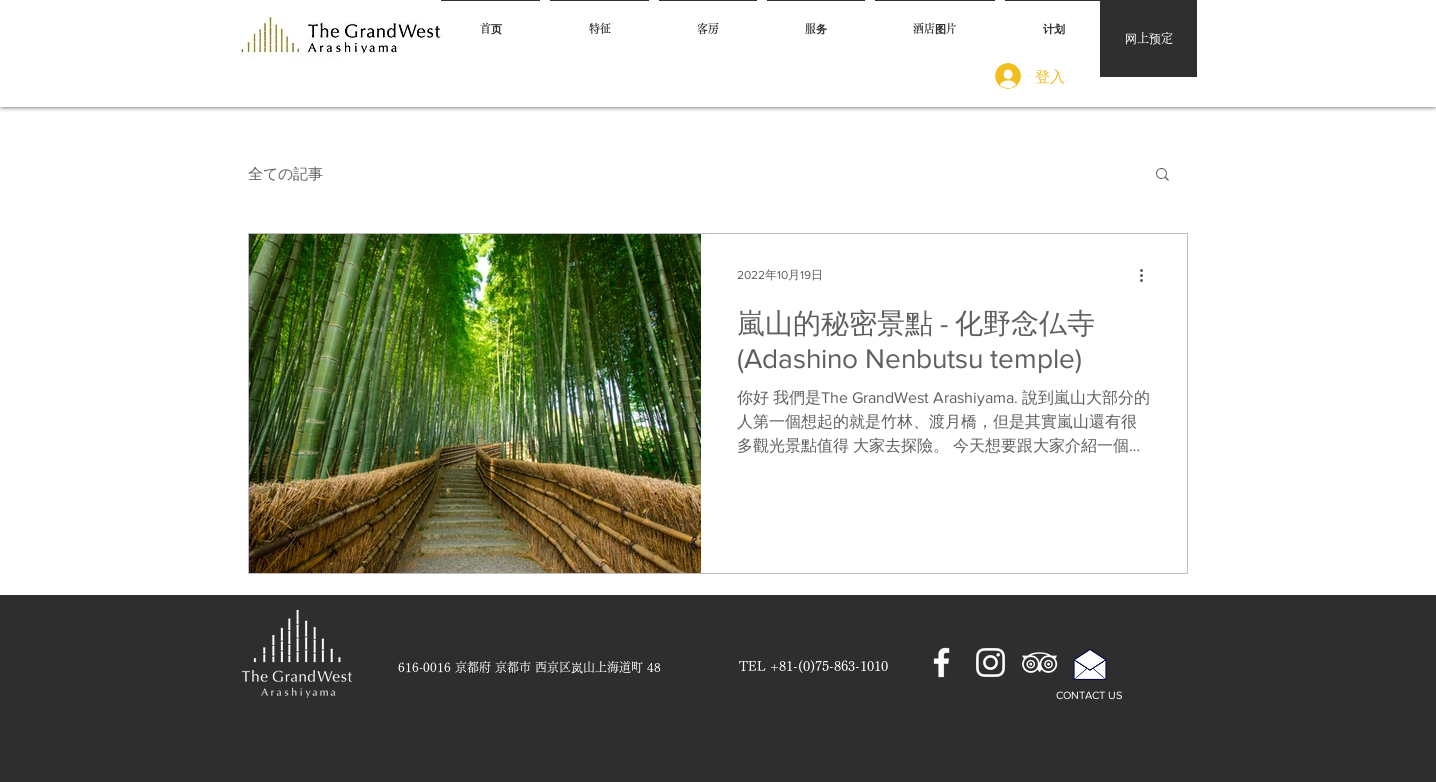  I want to click on 全ての記事, so click(285, 173).